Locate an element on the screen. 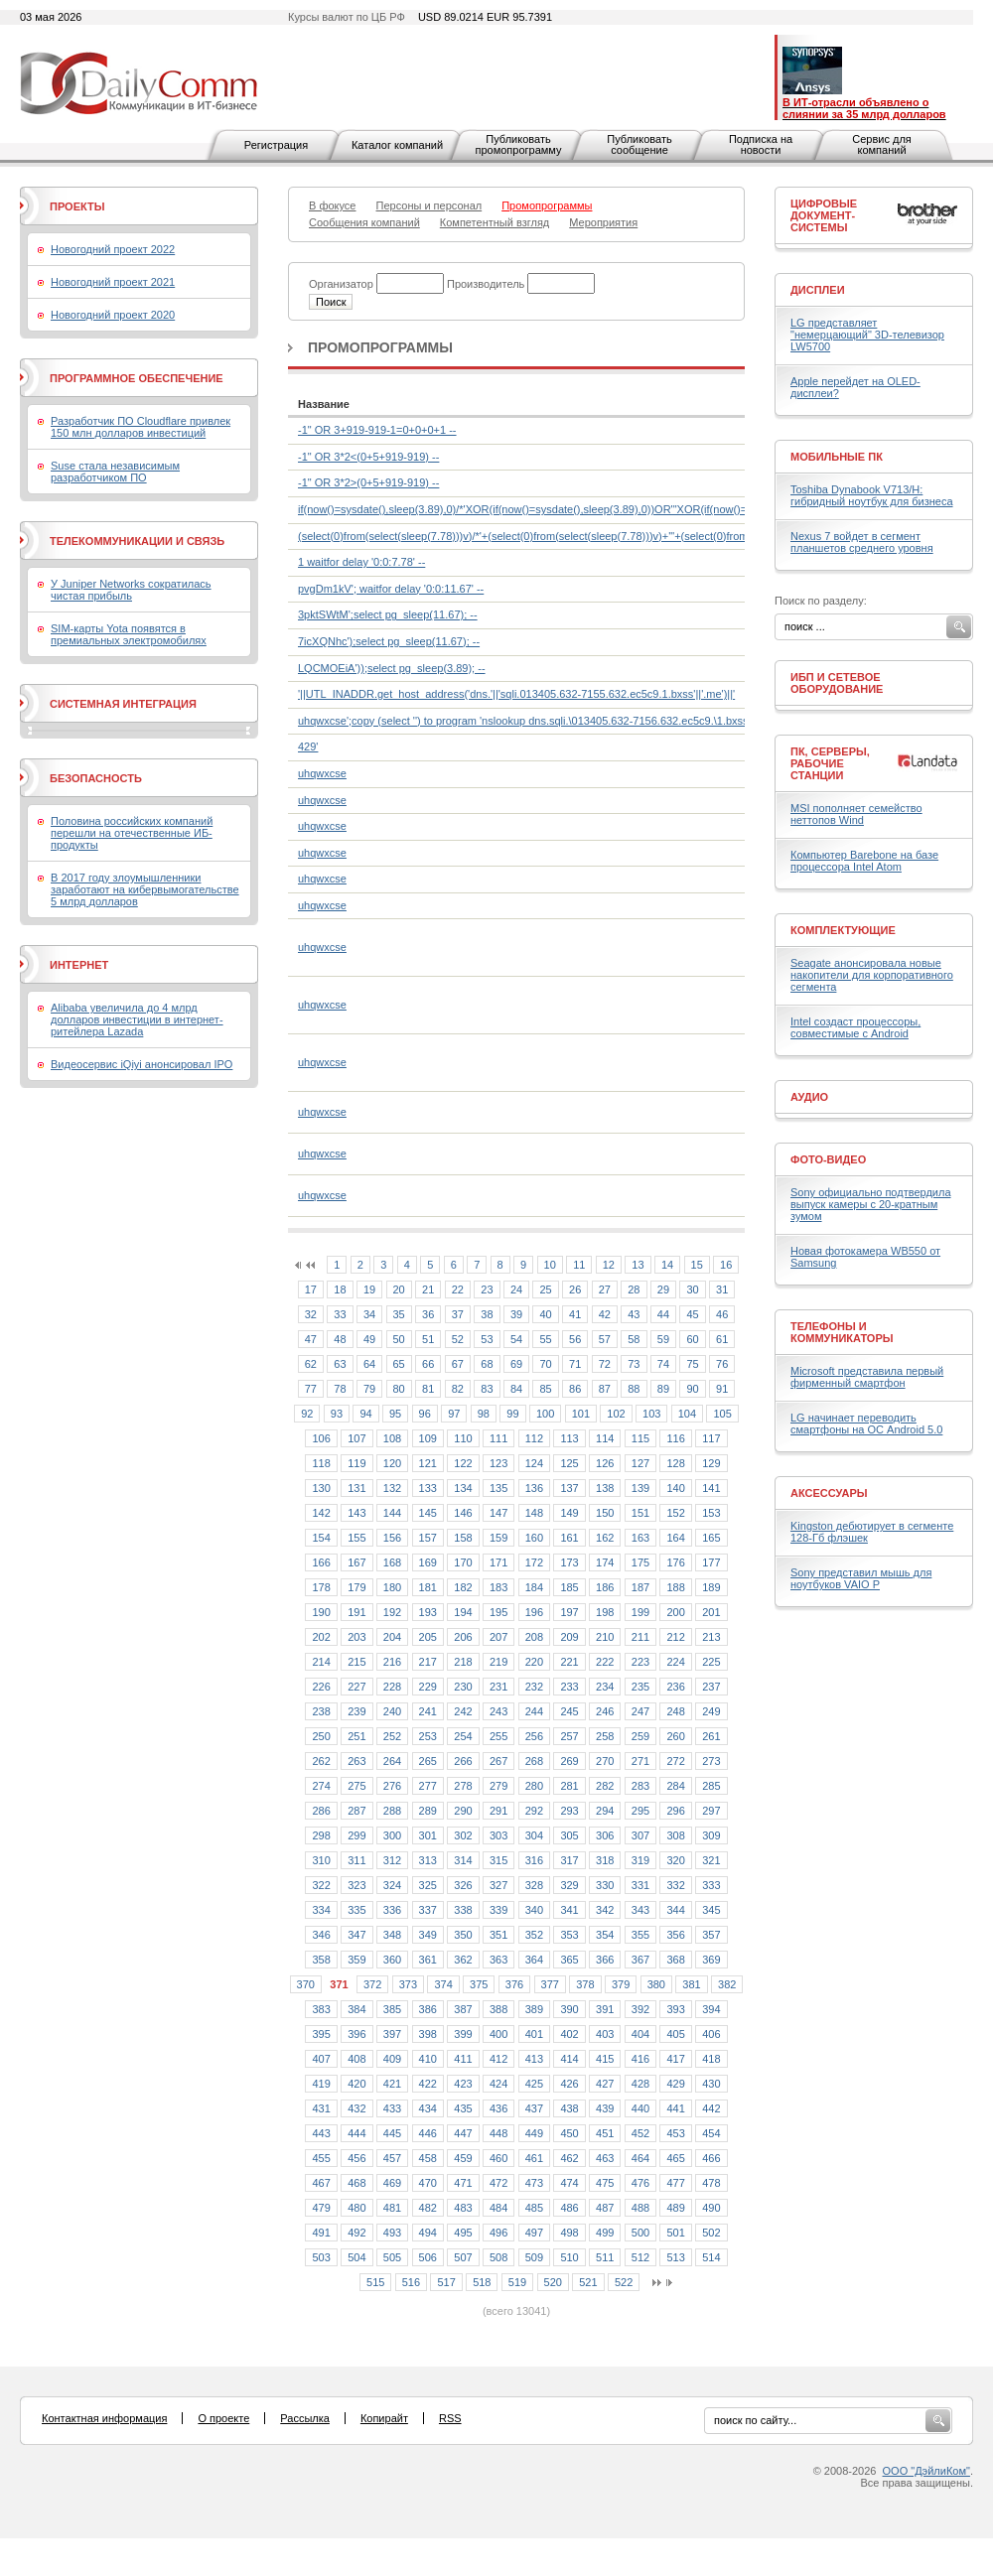 The height and width of the screenshot is (2576, 993). 515 is located at coordinates (375, 2282).